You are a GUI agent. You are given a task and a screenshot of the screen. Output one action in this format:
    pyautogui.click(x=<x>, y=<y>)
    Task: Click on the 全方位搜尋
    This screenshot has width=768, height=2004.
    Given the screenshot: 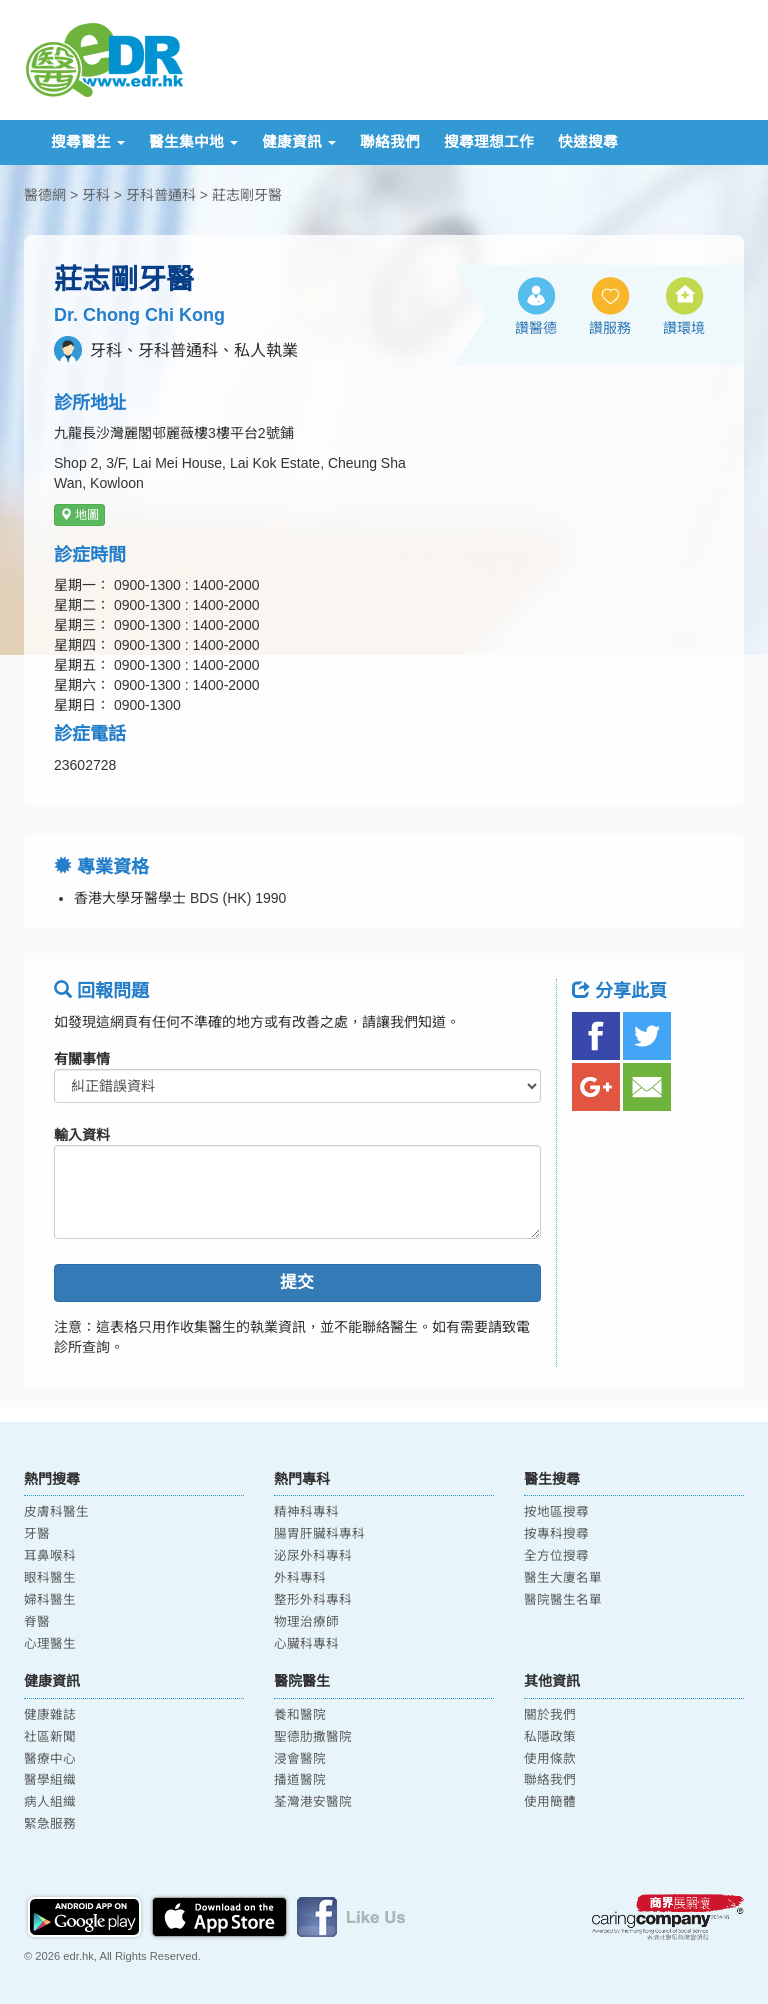 What is the action you would take?
    pyautogui.click(x=556, y=1556)
    